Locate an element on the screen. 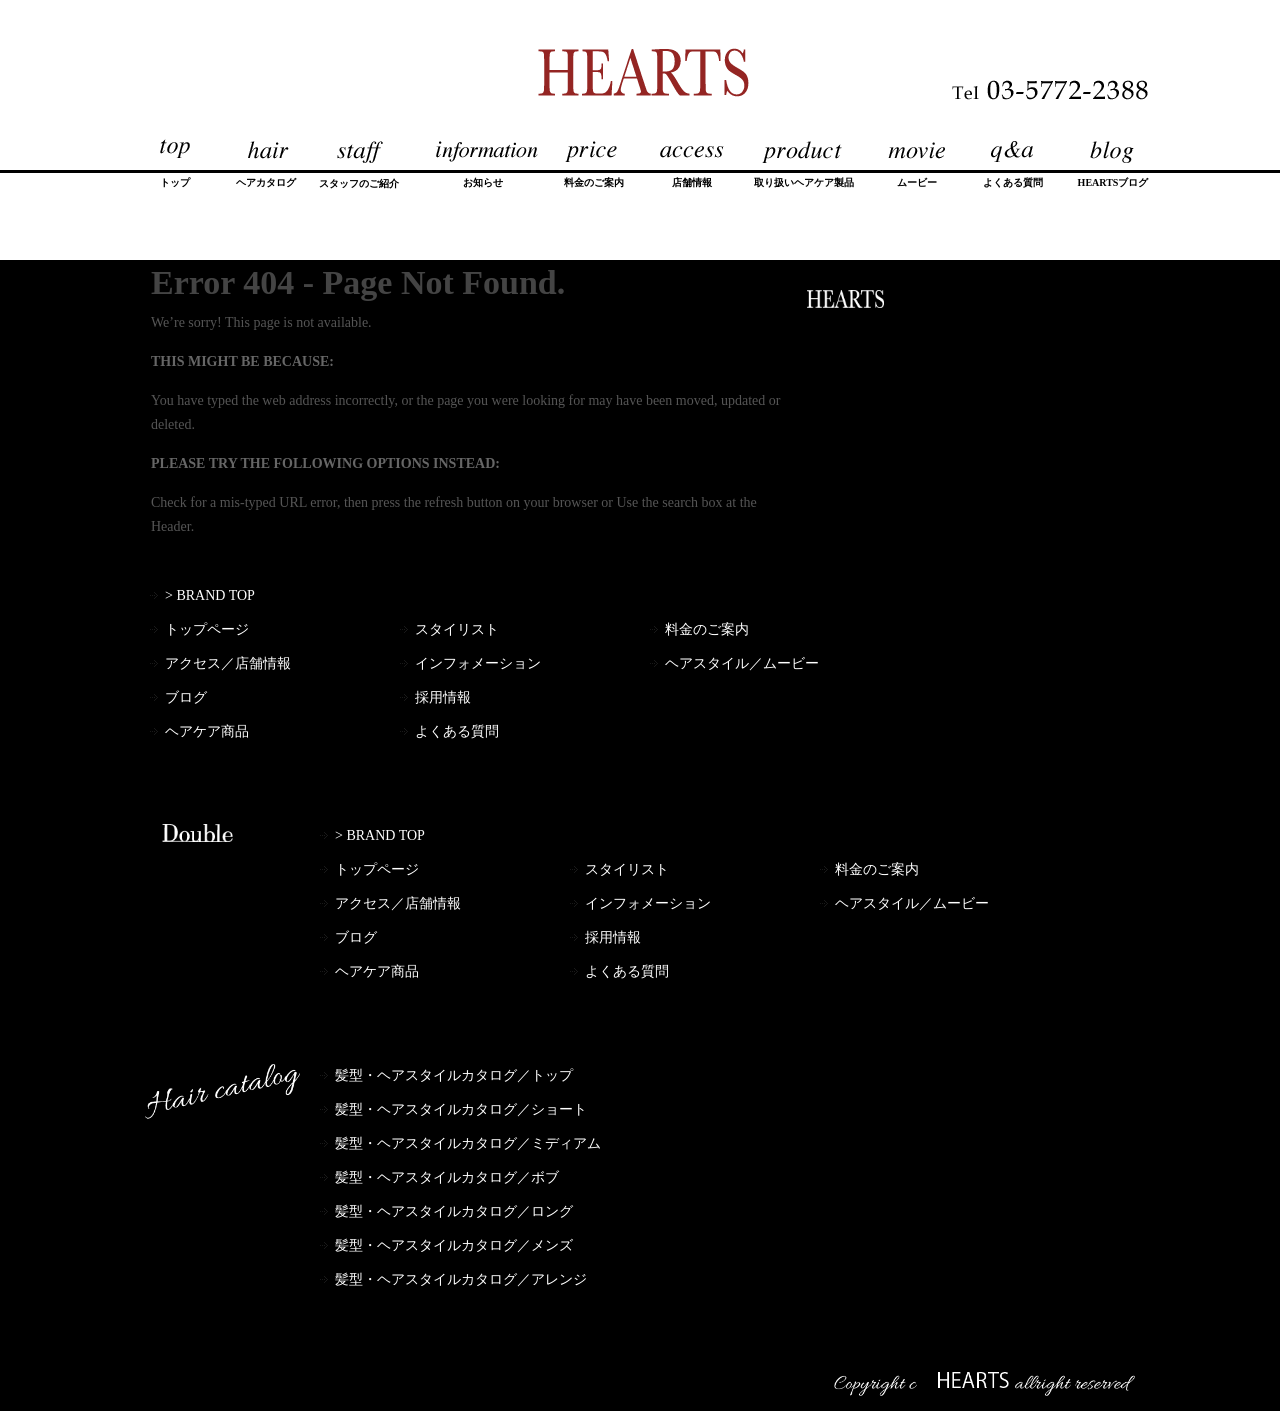  髪型・ヘアスタイルカタログ／トップ is located at coordinates (454, 1075).